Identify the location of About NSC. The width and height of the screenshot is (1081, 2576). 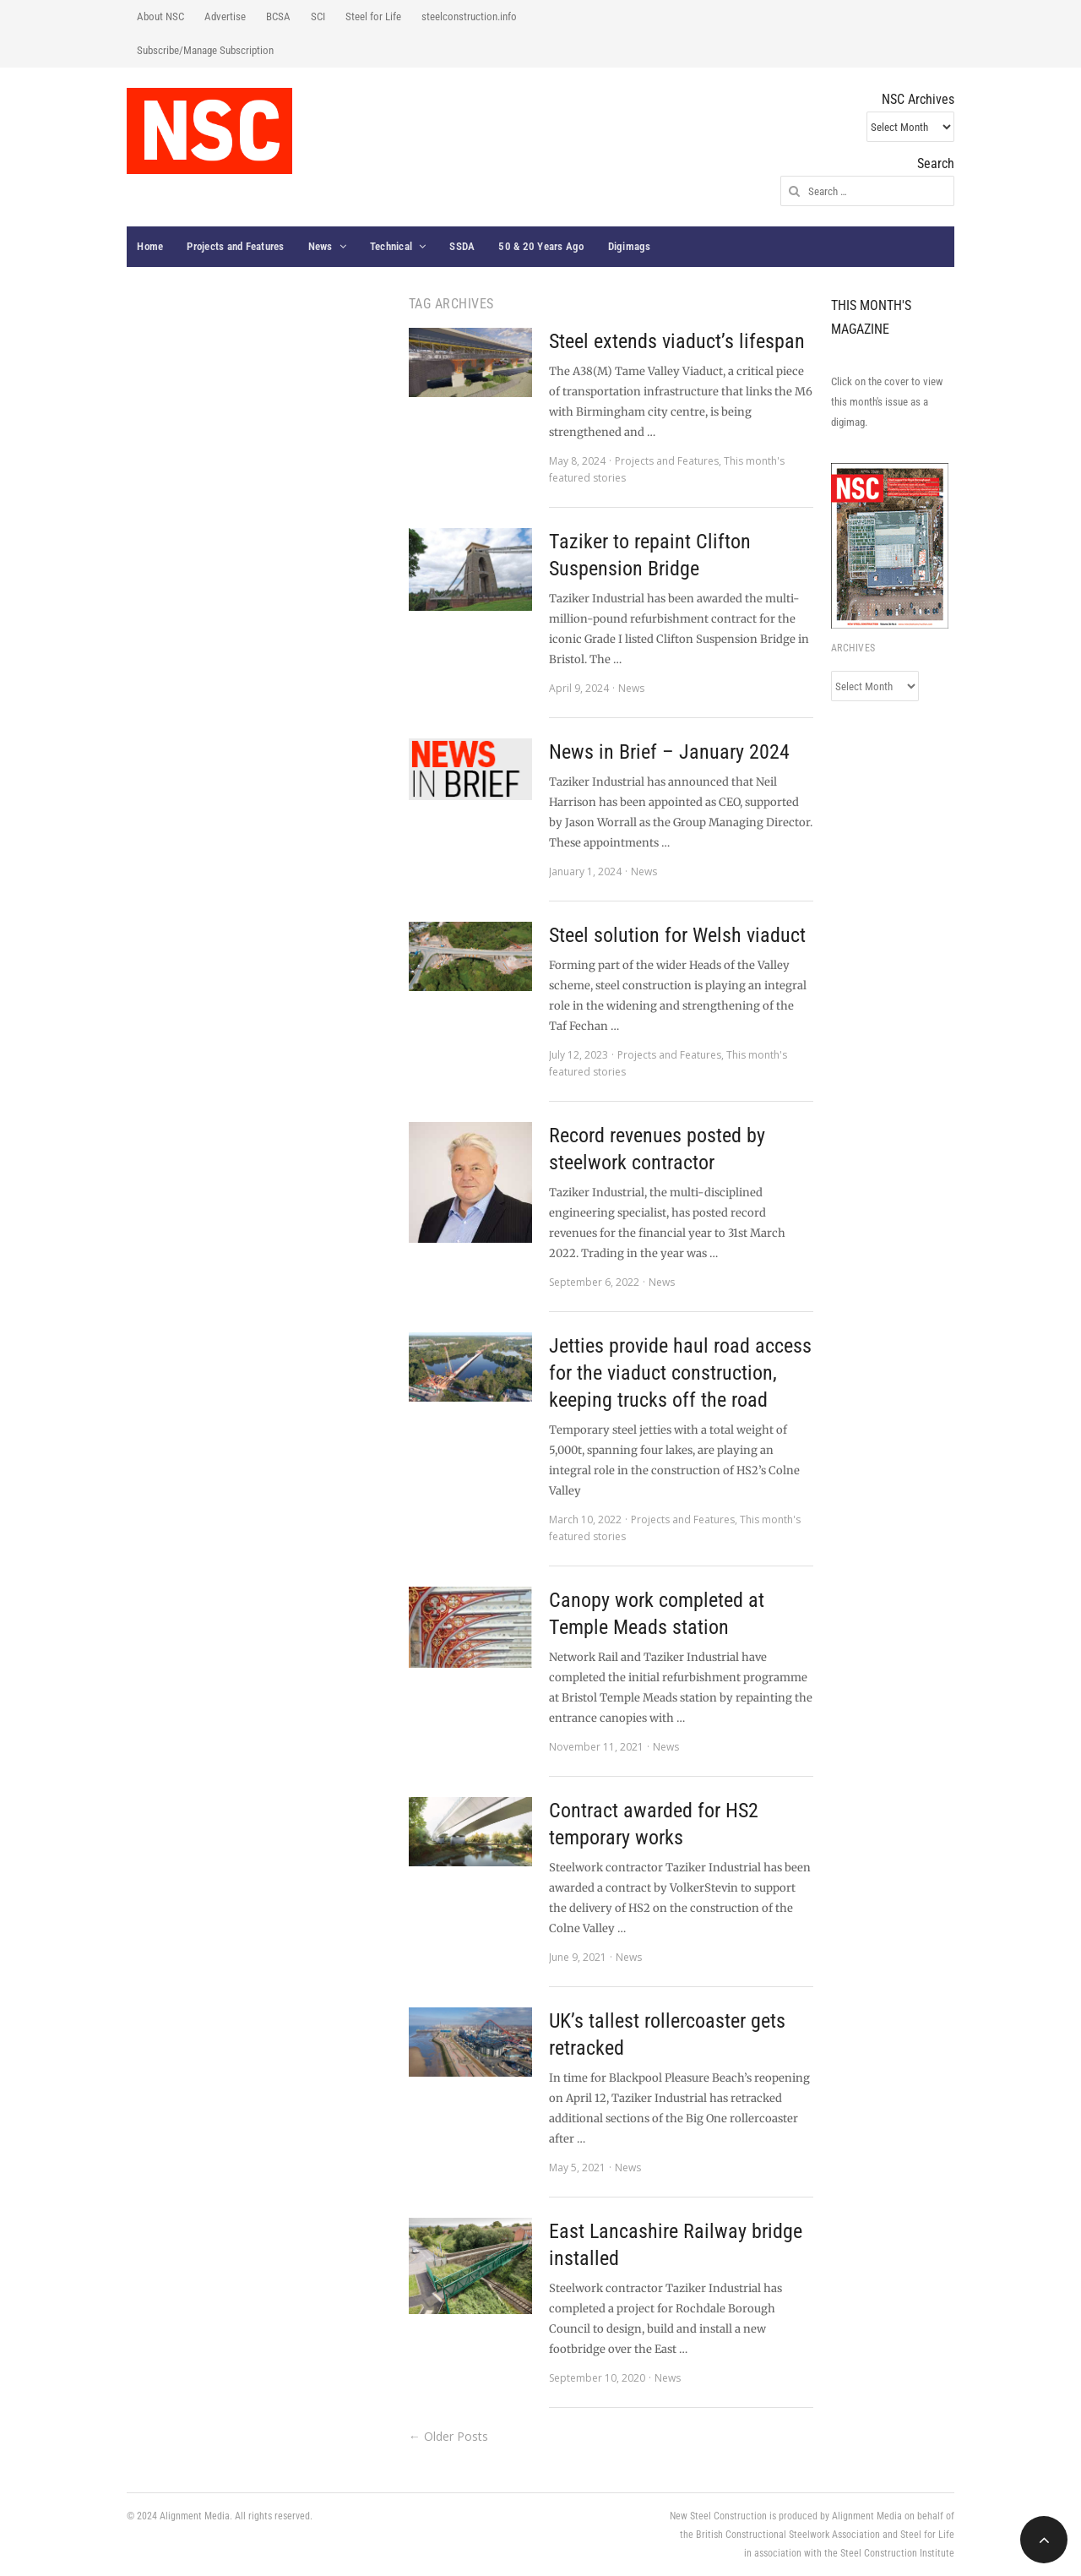
(160, 16).